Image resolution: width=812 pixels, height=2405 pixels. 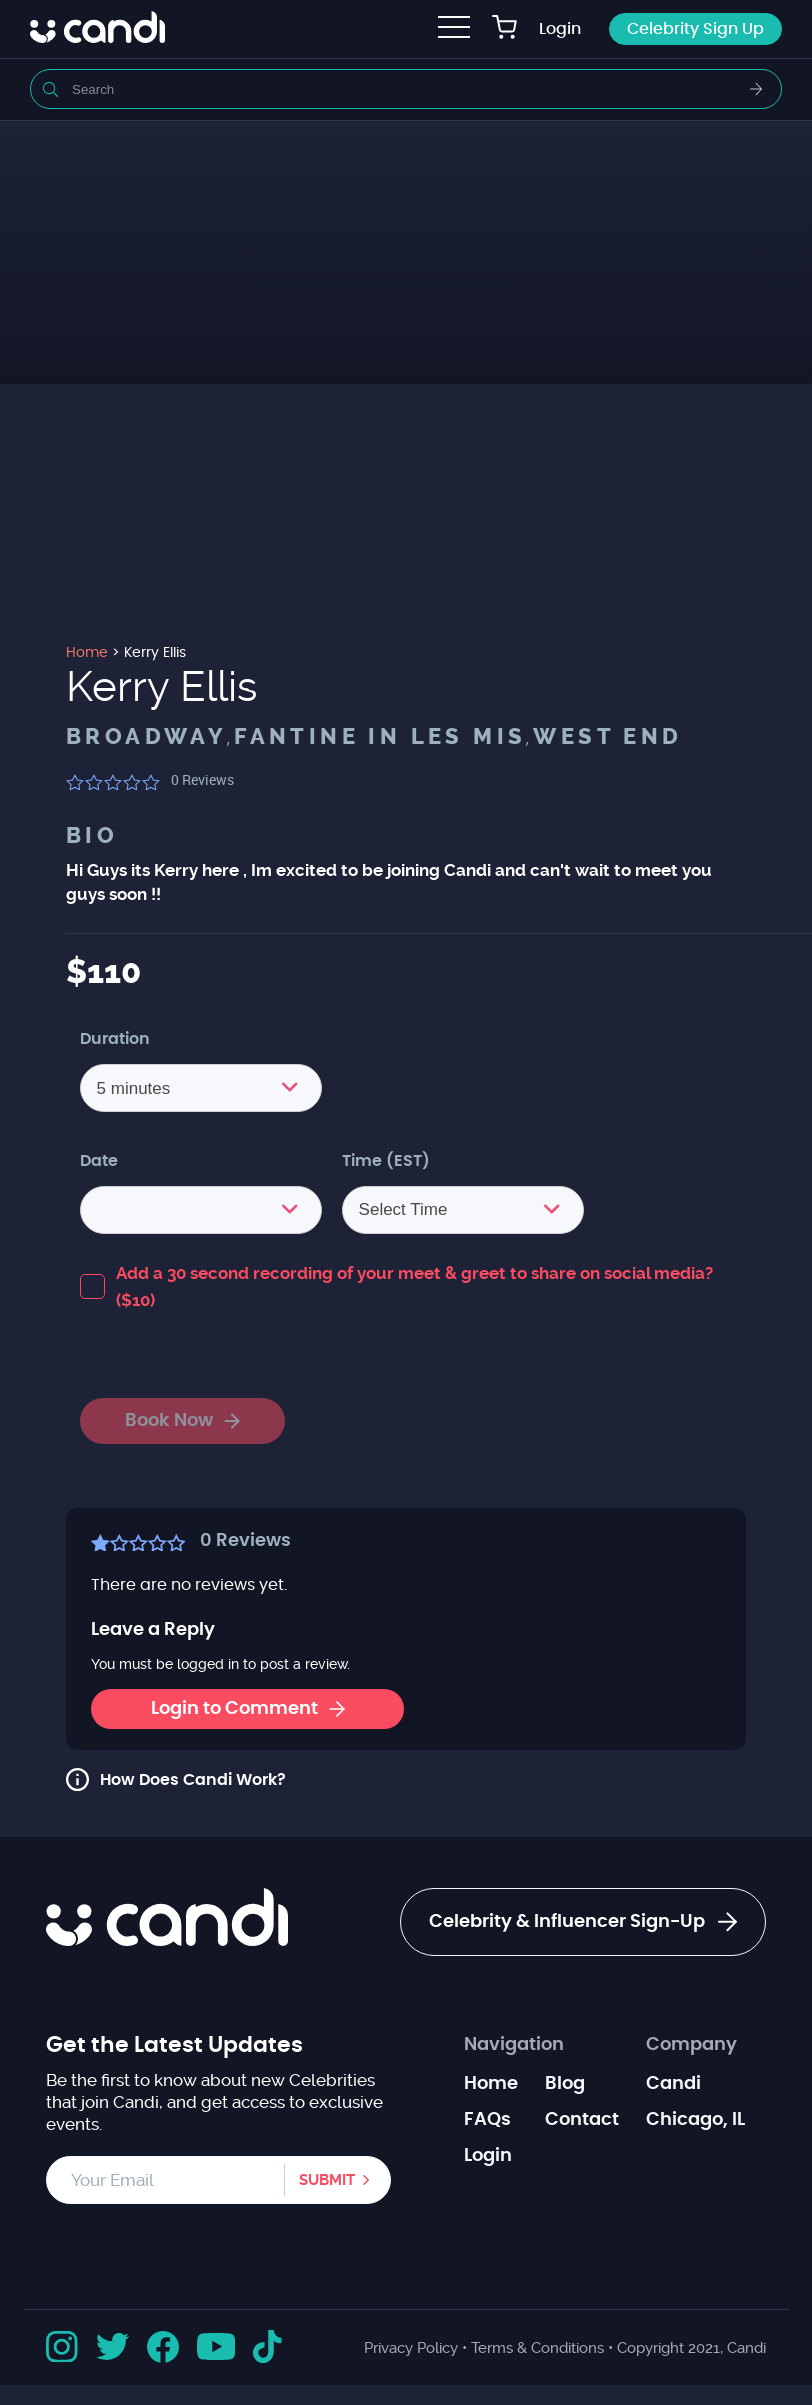 I want to click on Time (EST), so click(x=386, y=1161).